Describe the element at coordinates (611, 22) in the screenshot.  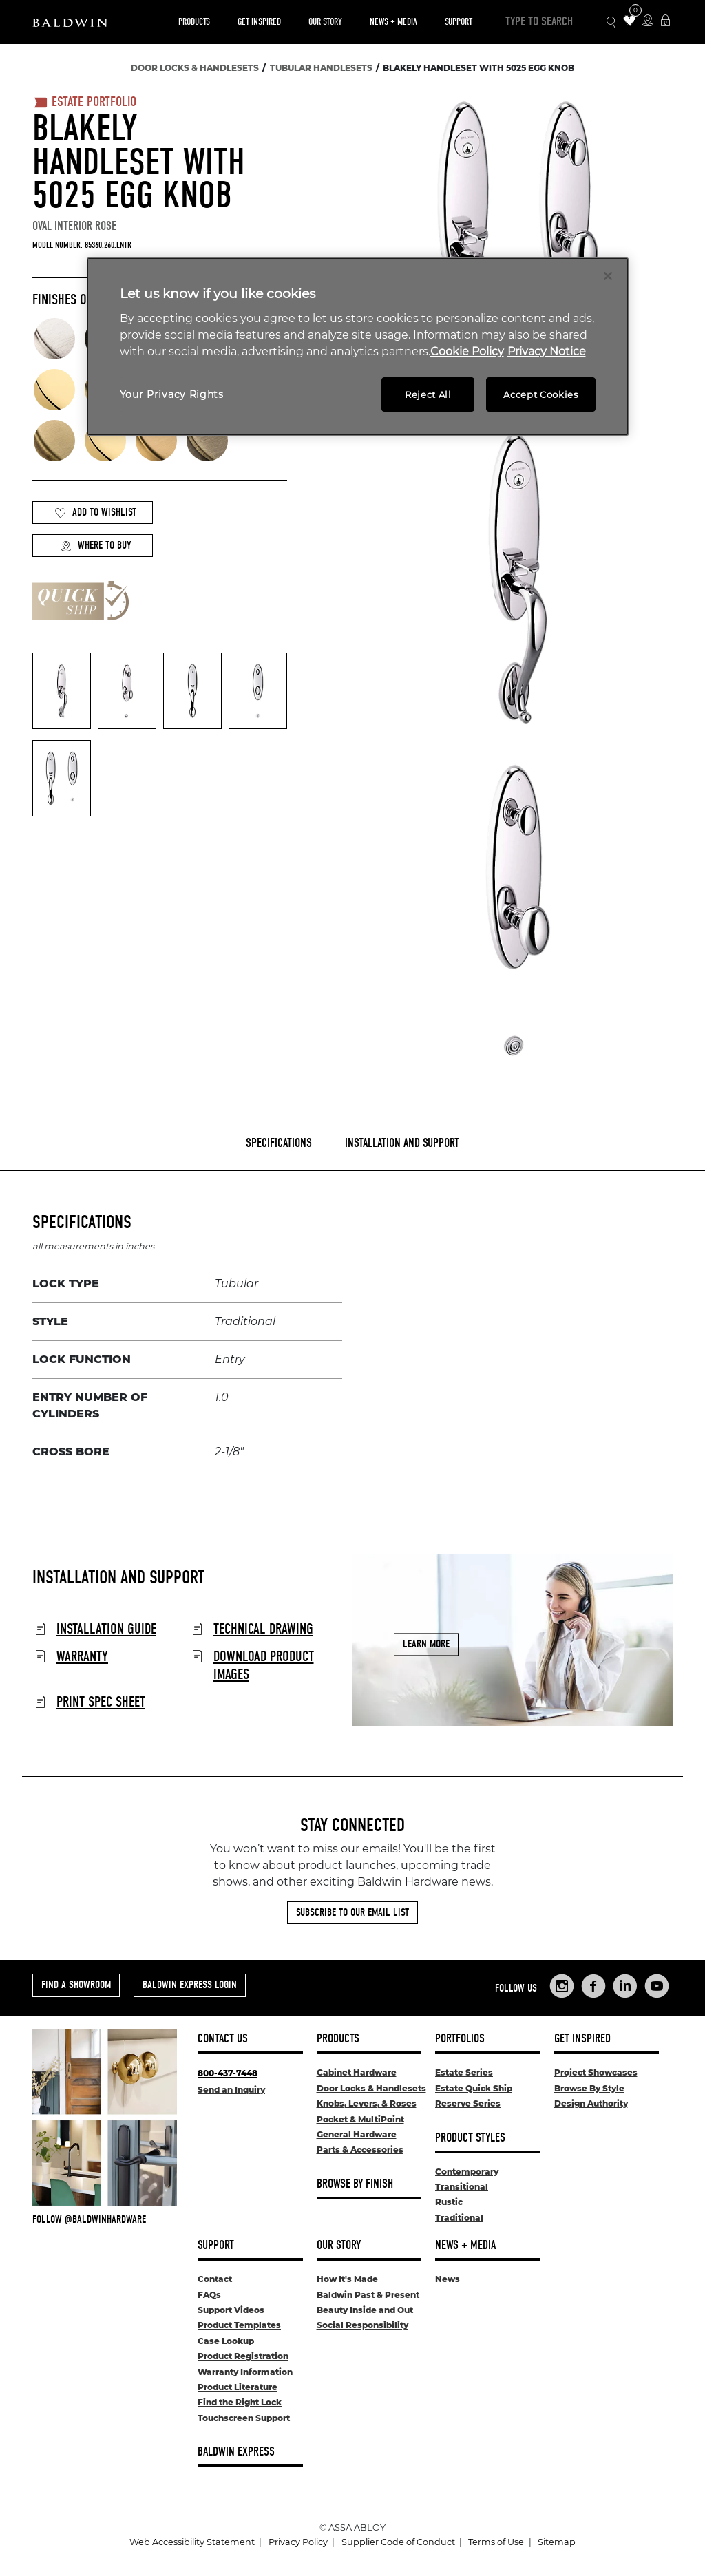
I see `[Search Icon]` at that location.